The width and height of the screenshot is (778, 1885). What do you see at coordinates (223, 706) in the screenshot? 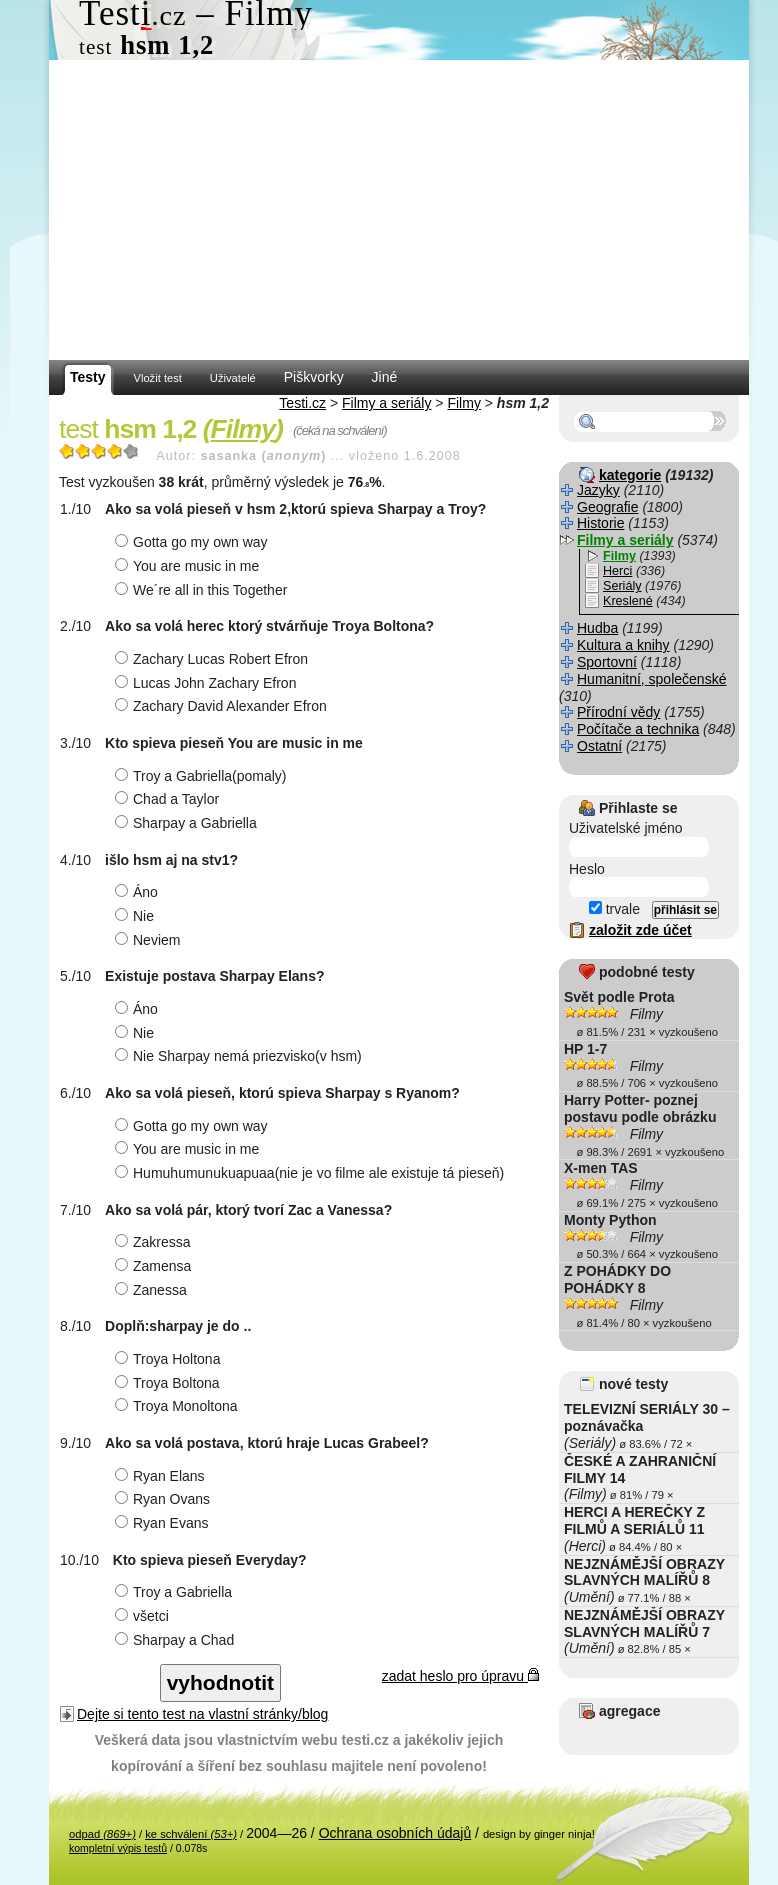
I see `Zachary David Alexander Efron` at bounding box center [223, 706].